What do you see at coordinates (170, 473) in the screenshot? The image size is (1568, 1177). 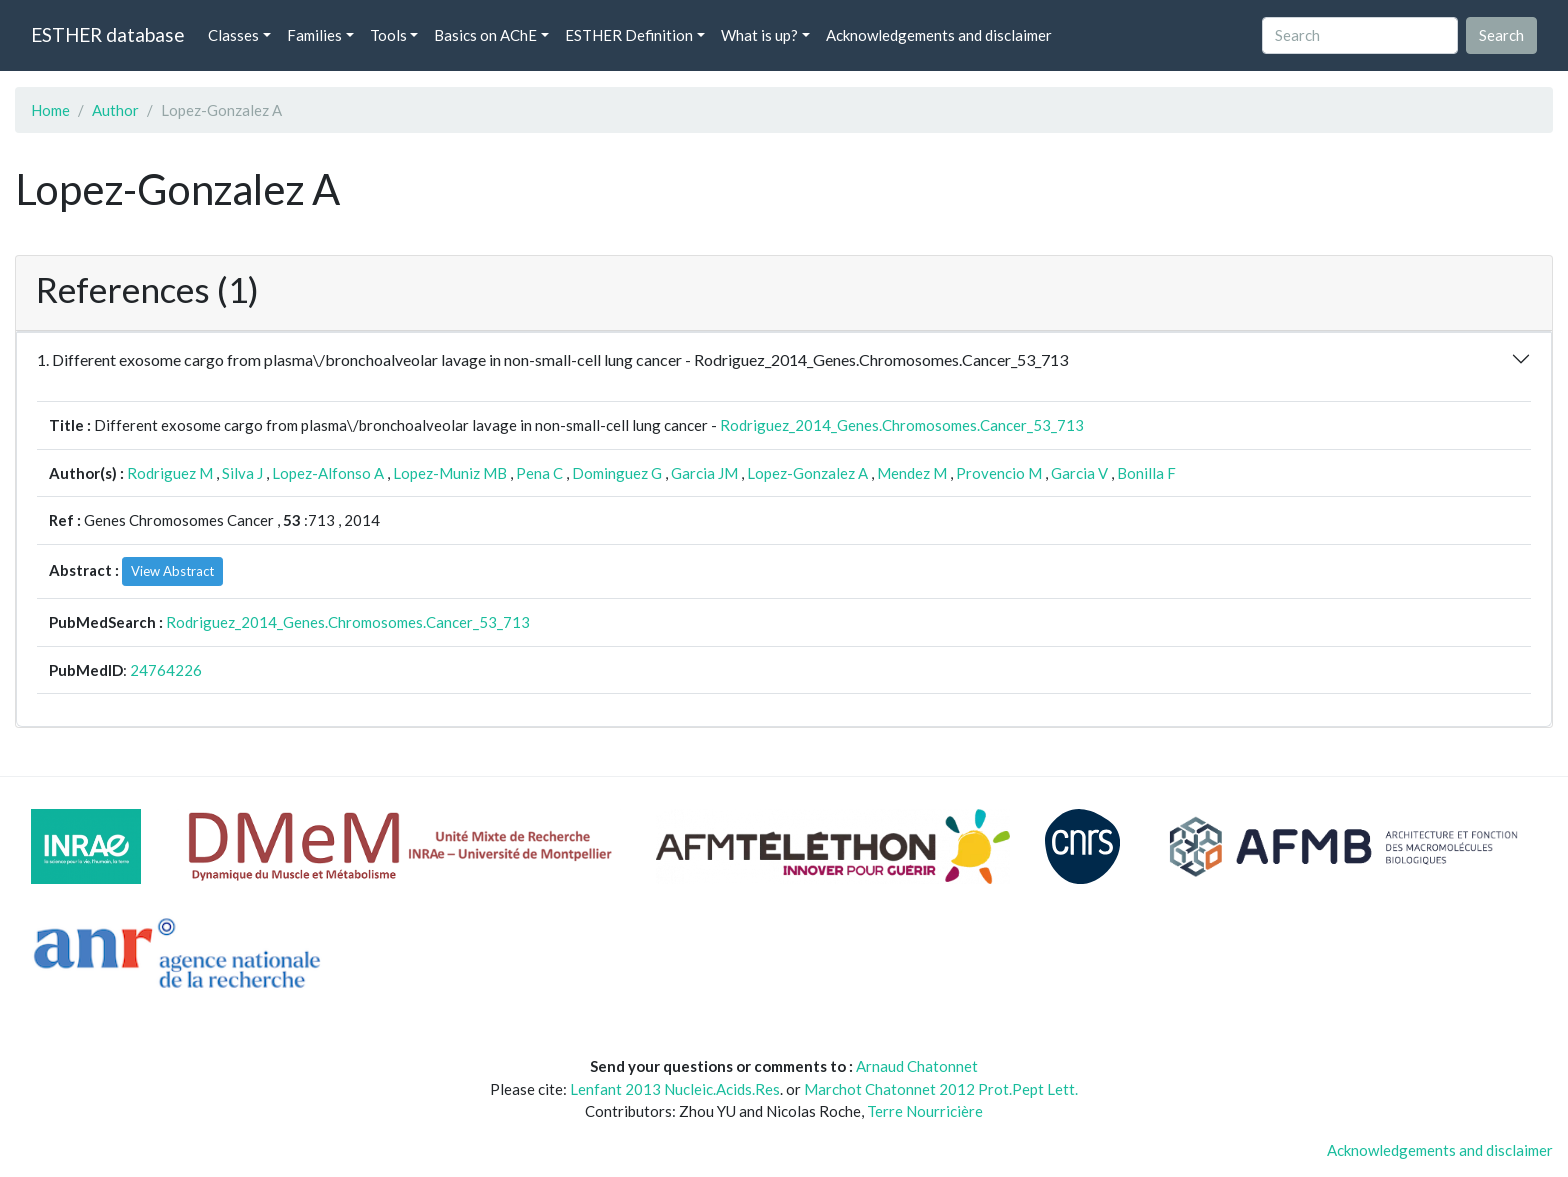 I see `Rodriguez M` at bounding box center [170, 473].